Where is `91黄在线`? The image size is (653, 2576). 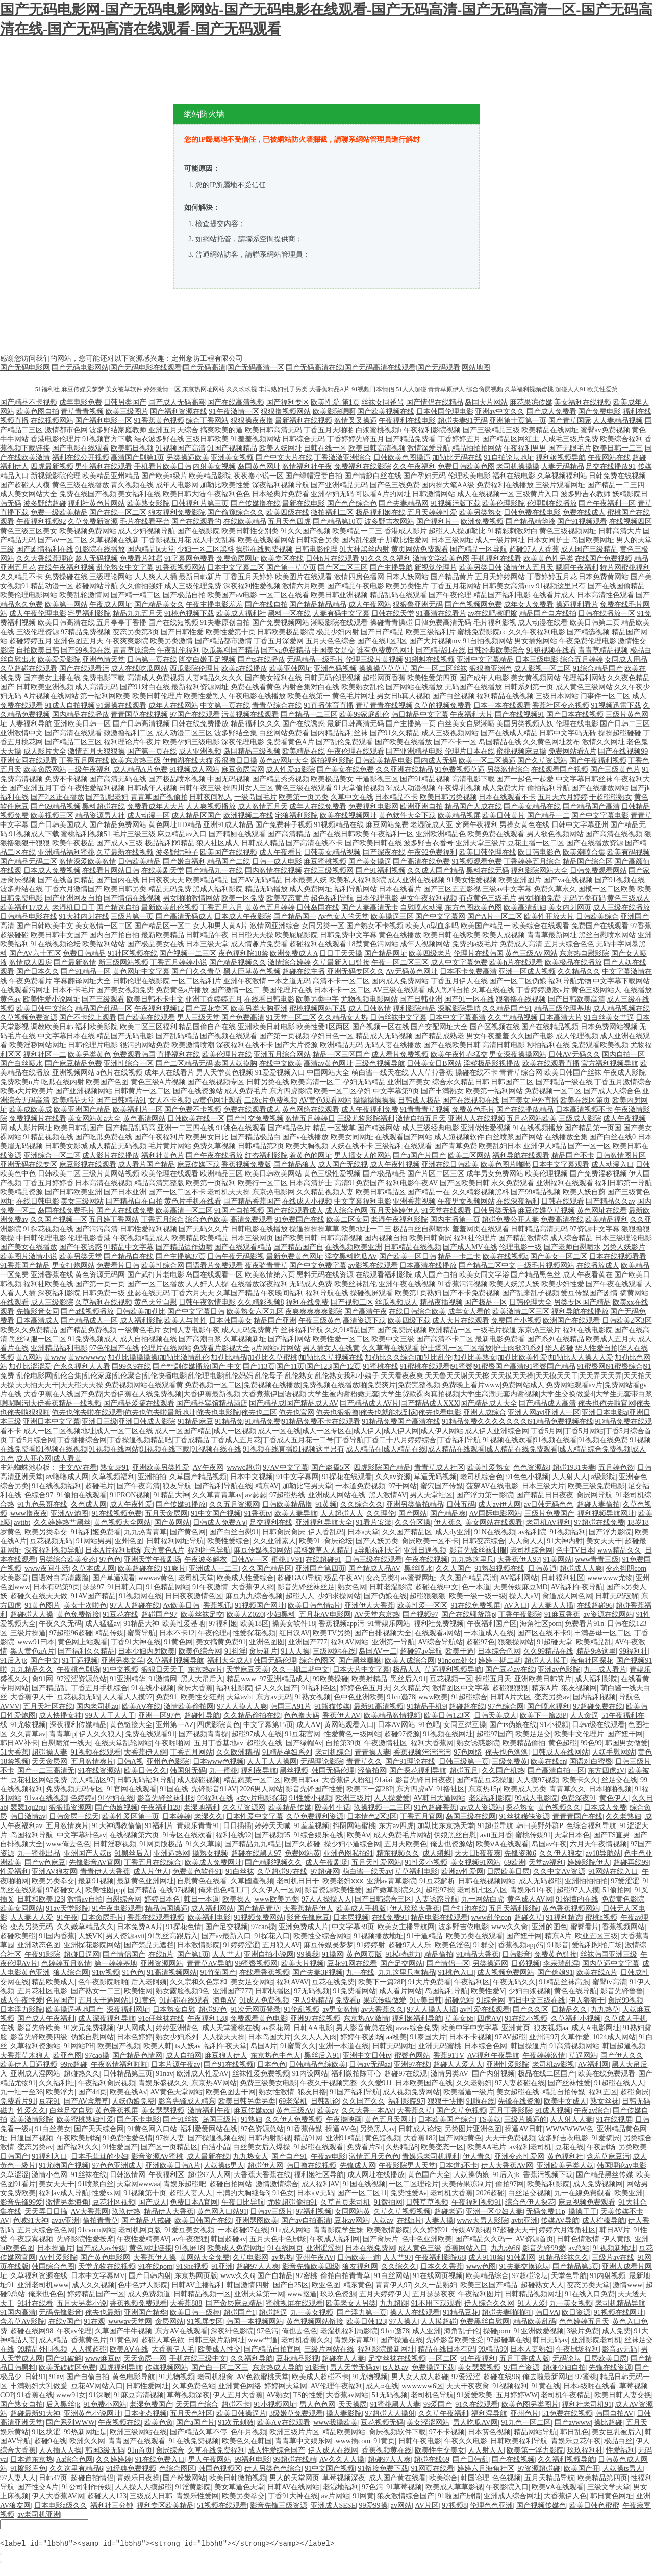 91黄在线 is located at coordinates (546, 2386).